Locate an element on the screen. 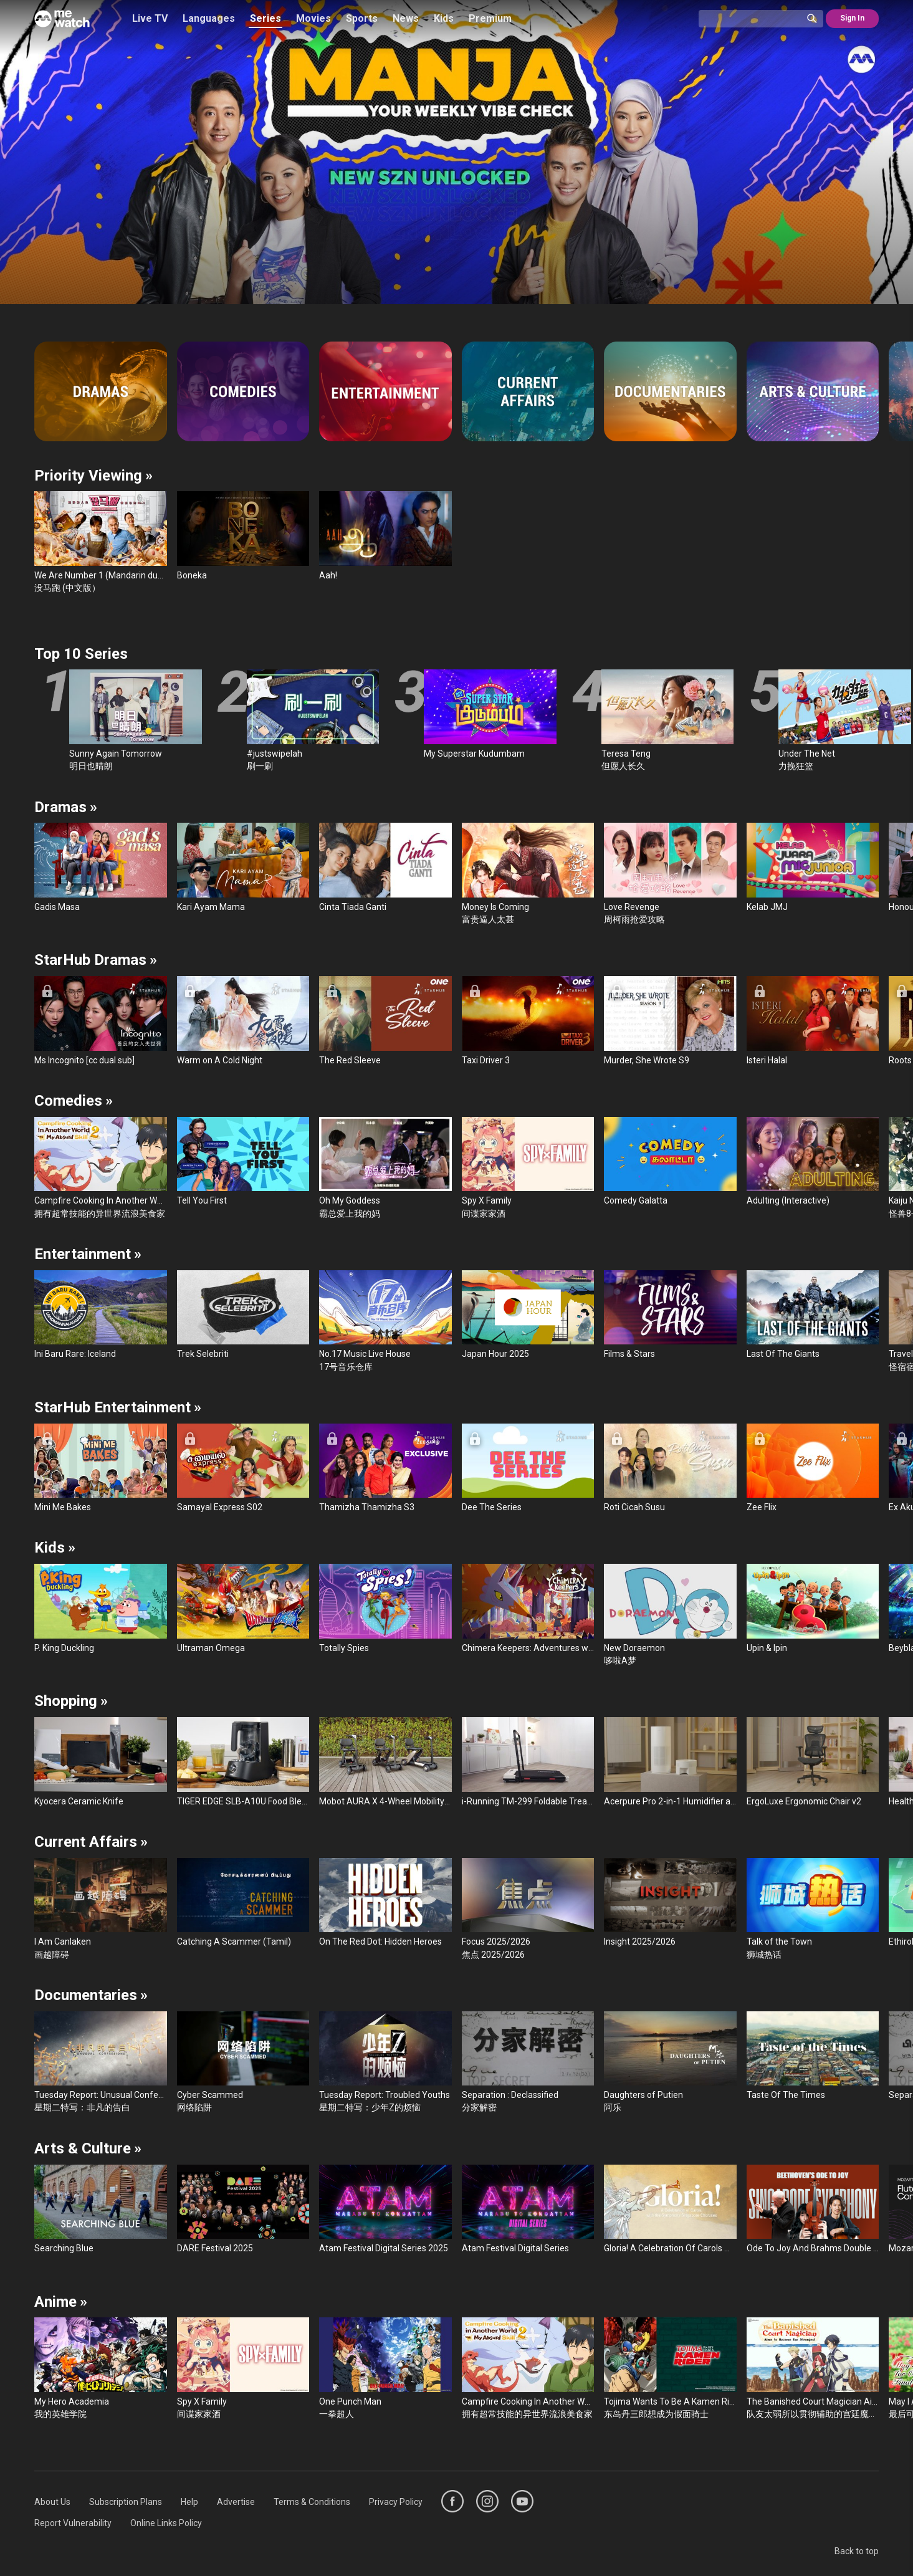 The height and width of the screenshot is (2576, 913). [Ode To Joy And Brahms Double Concerto - Hans Graf, Chloe Chua And Ng Pei-Sian] is located at coordinates (813, 2210).